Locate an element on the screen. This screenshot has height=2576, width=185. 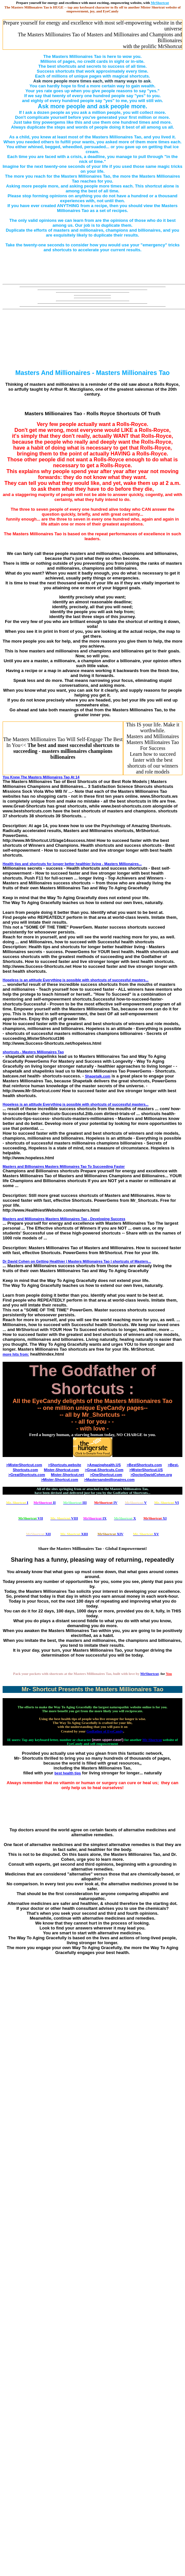
Masters and Billionaires To Succeeding Faster is located at coordinates (64, 1166).